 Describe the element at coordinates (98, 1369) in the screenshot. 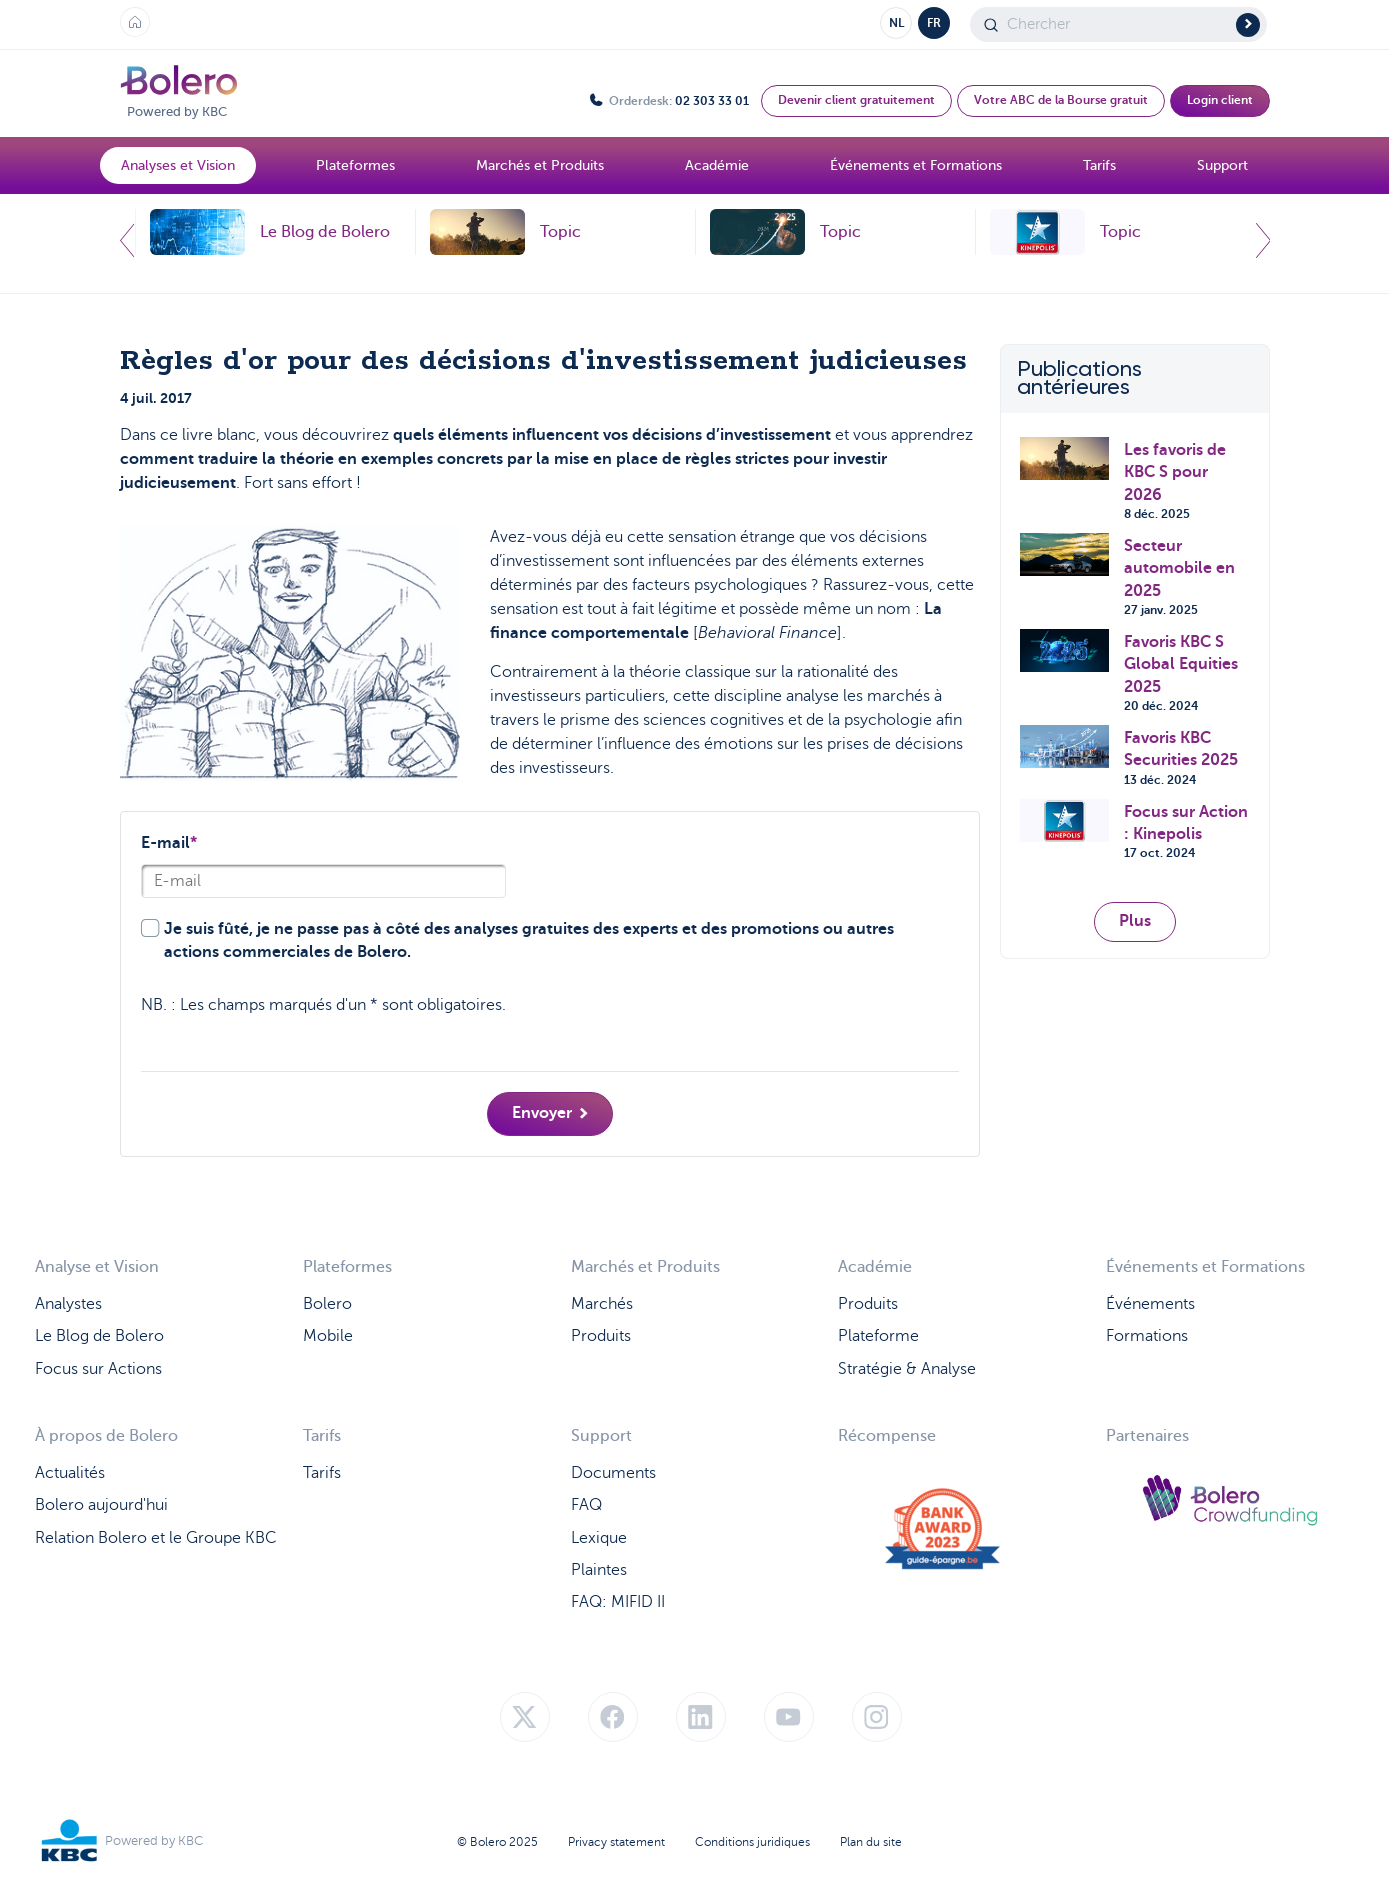

I see `Focus sur Actions` at that location.